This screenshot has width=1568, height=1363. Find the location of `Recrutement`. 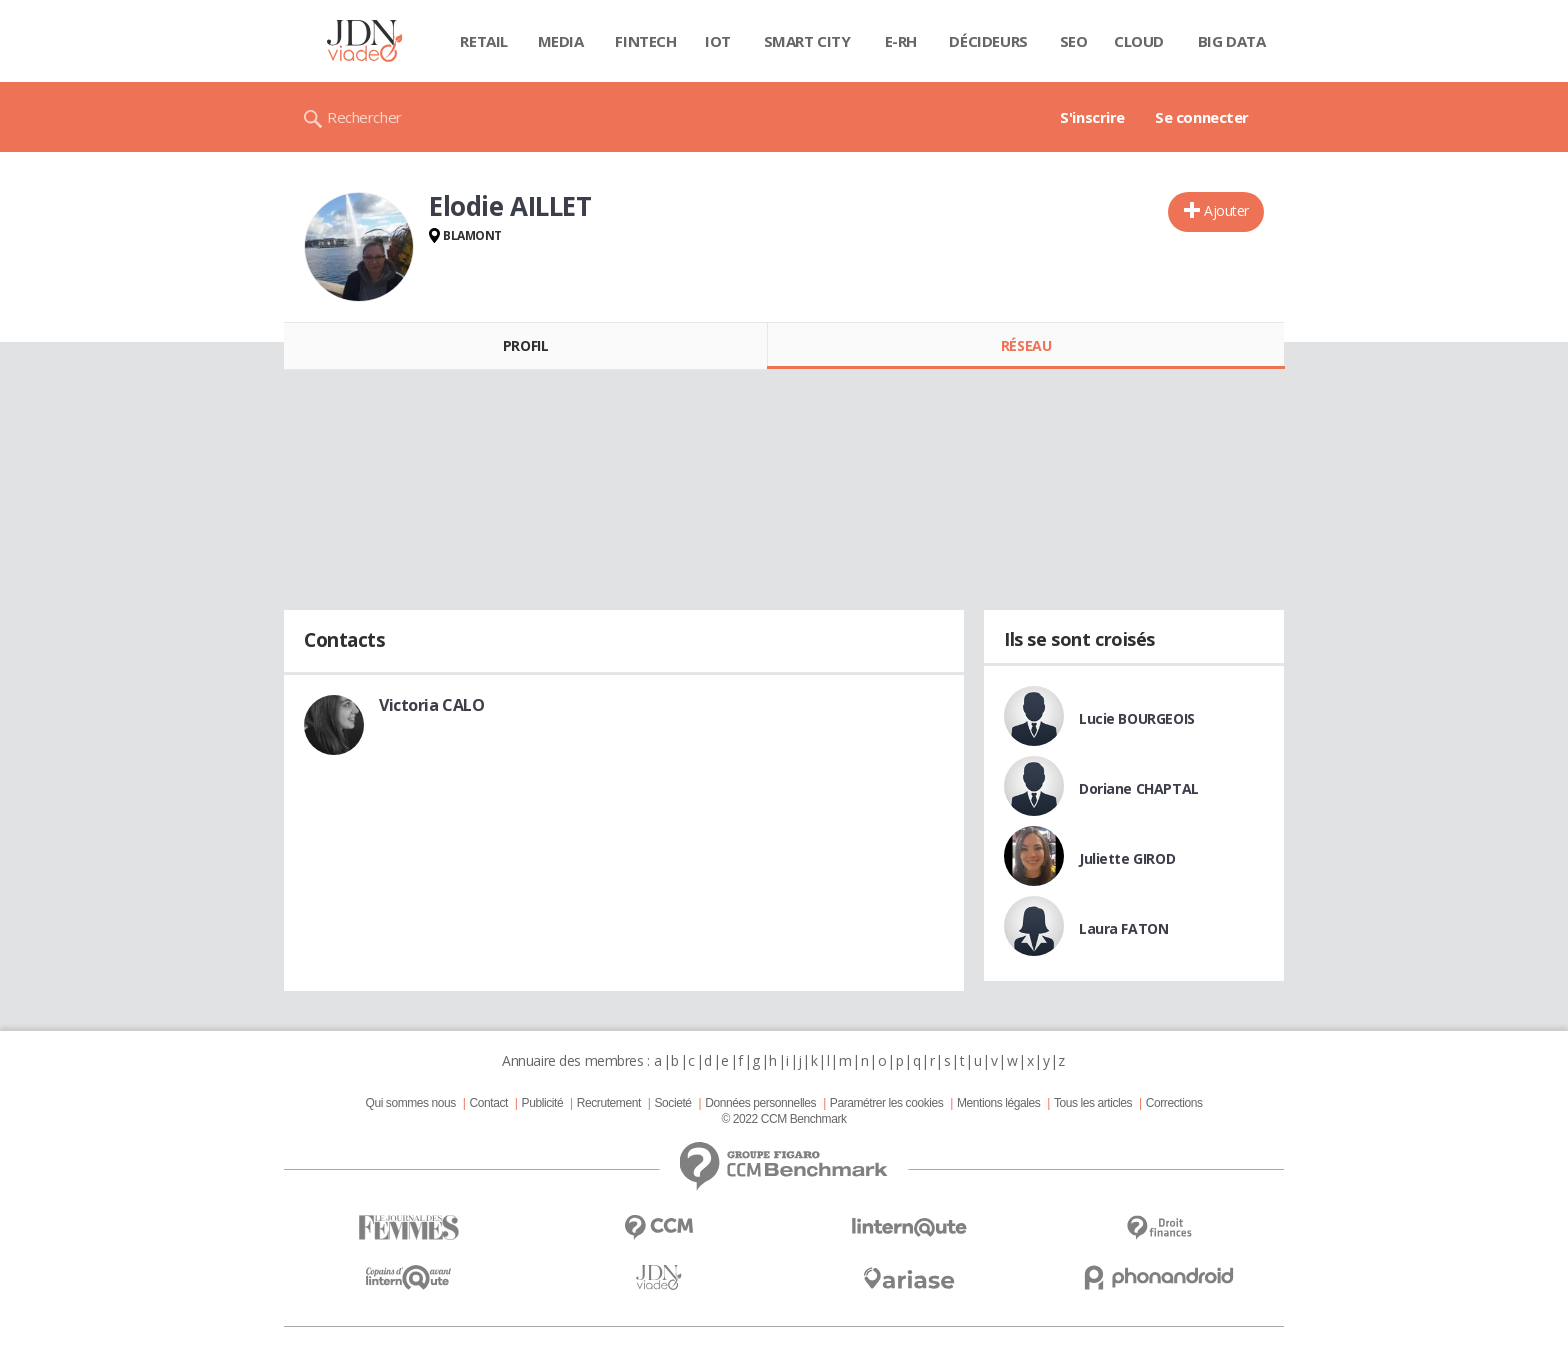

Recrutement is located at coordinates (609, 1103).